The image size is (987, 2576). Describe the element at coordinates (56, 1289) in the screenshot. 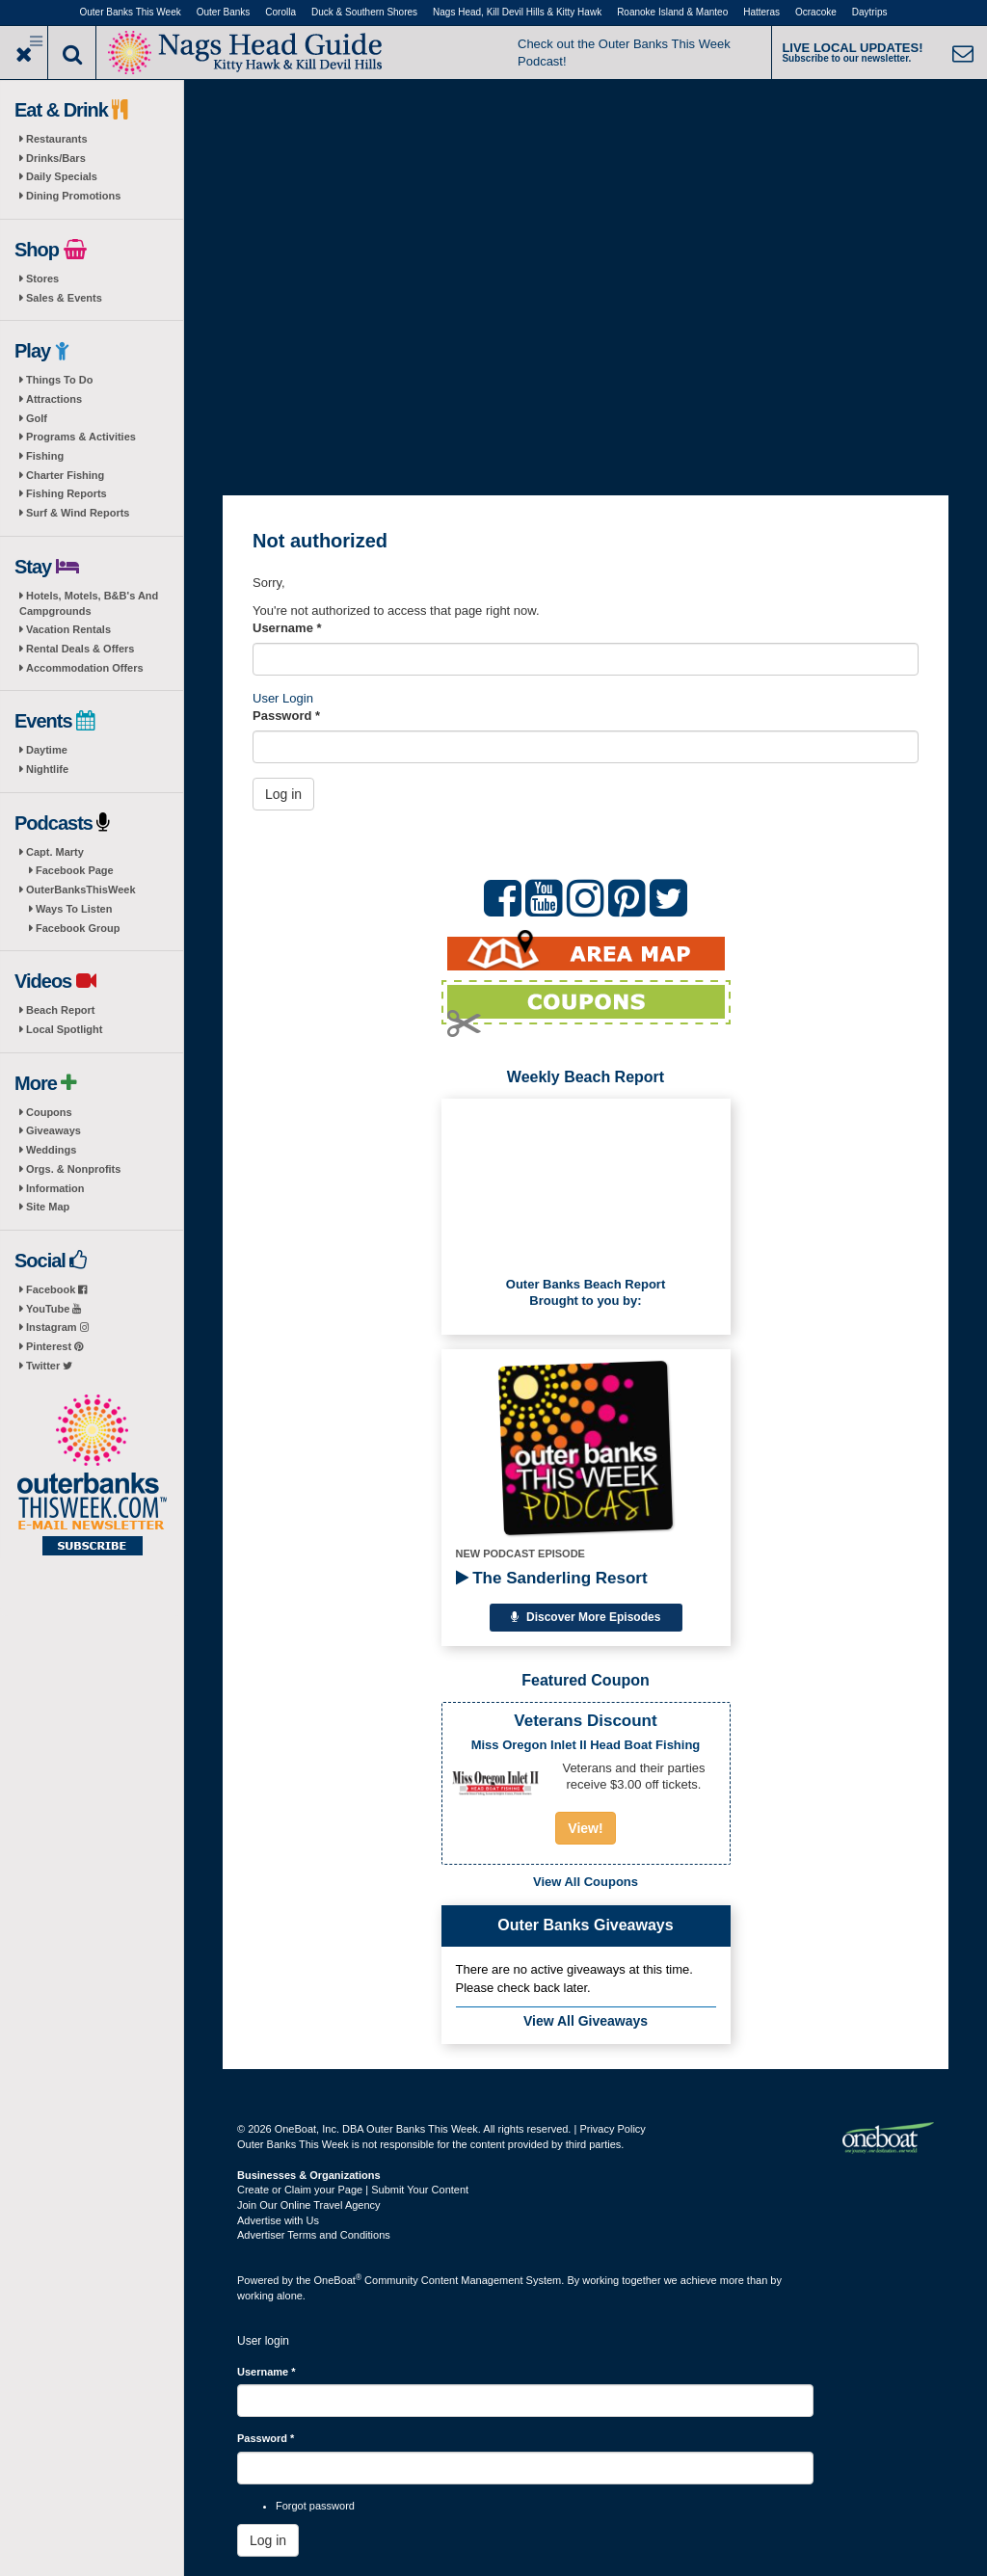

I see `Facebook` at that location.